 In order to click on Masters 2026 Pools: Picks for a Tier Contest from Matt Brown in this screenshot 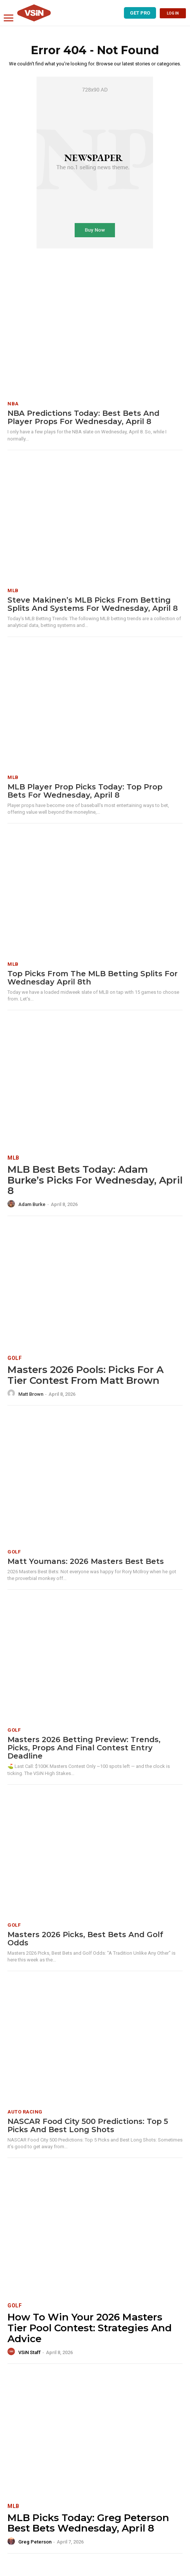, I will do `click(85, 1375)`.